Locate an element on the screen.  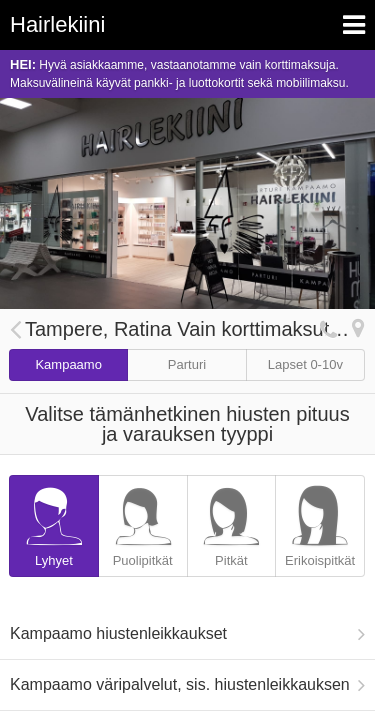
Hairlekiini is located at coordinates (57, 24).